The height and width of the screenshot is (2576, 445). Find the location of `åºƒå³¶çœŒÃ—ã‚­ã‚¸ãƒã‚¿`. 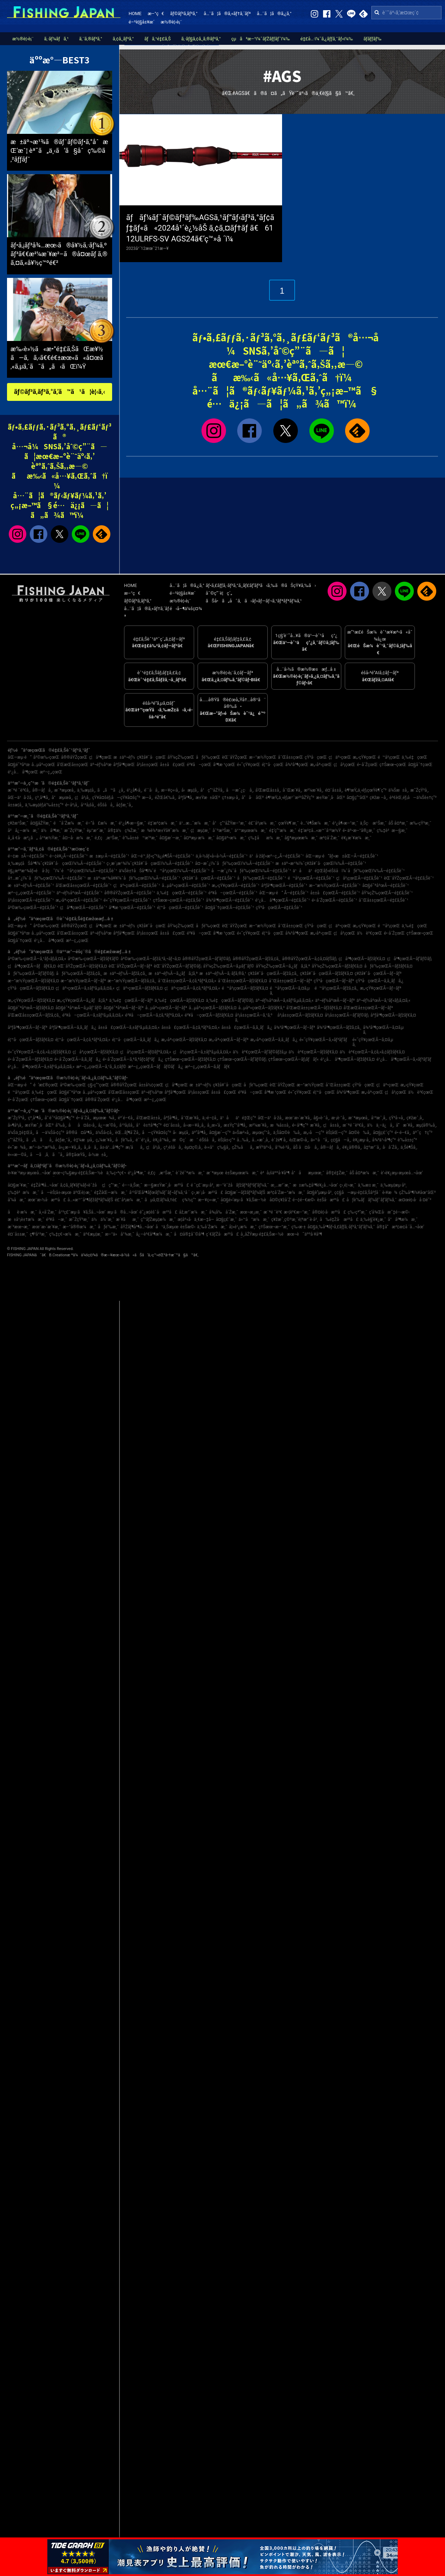

åºƒå³¶çœŒÃ—ã‚­ã‚¸ãƒã‚¿ is located at coordinates (72, 1027).